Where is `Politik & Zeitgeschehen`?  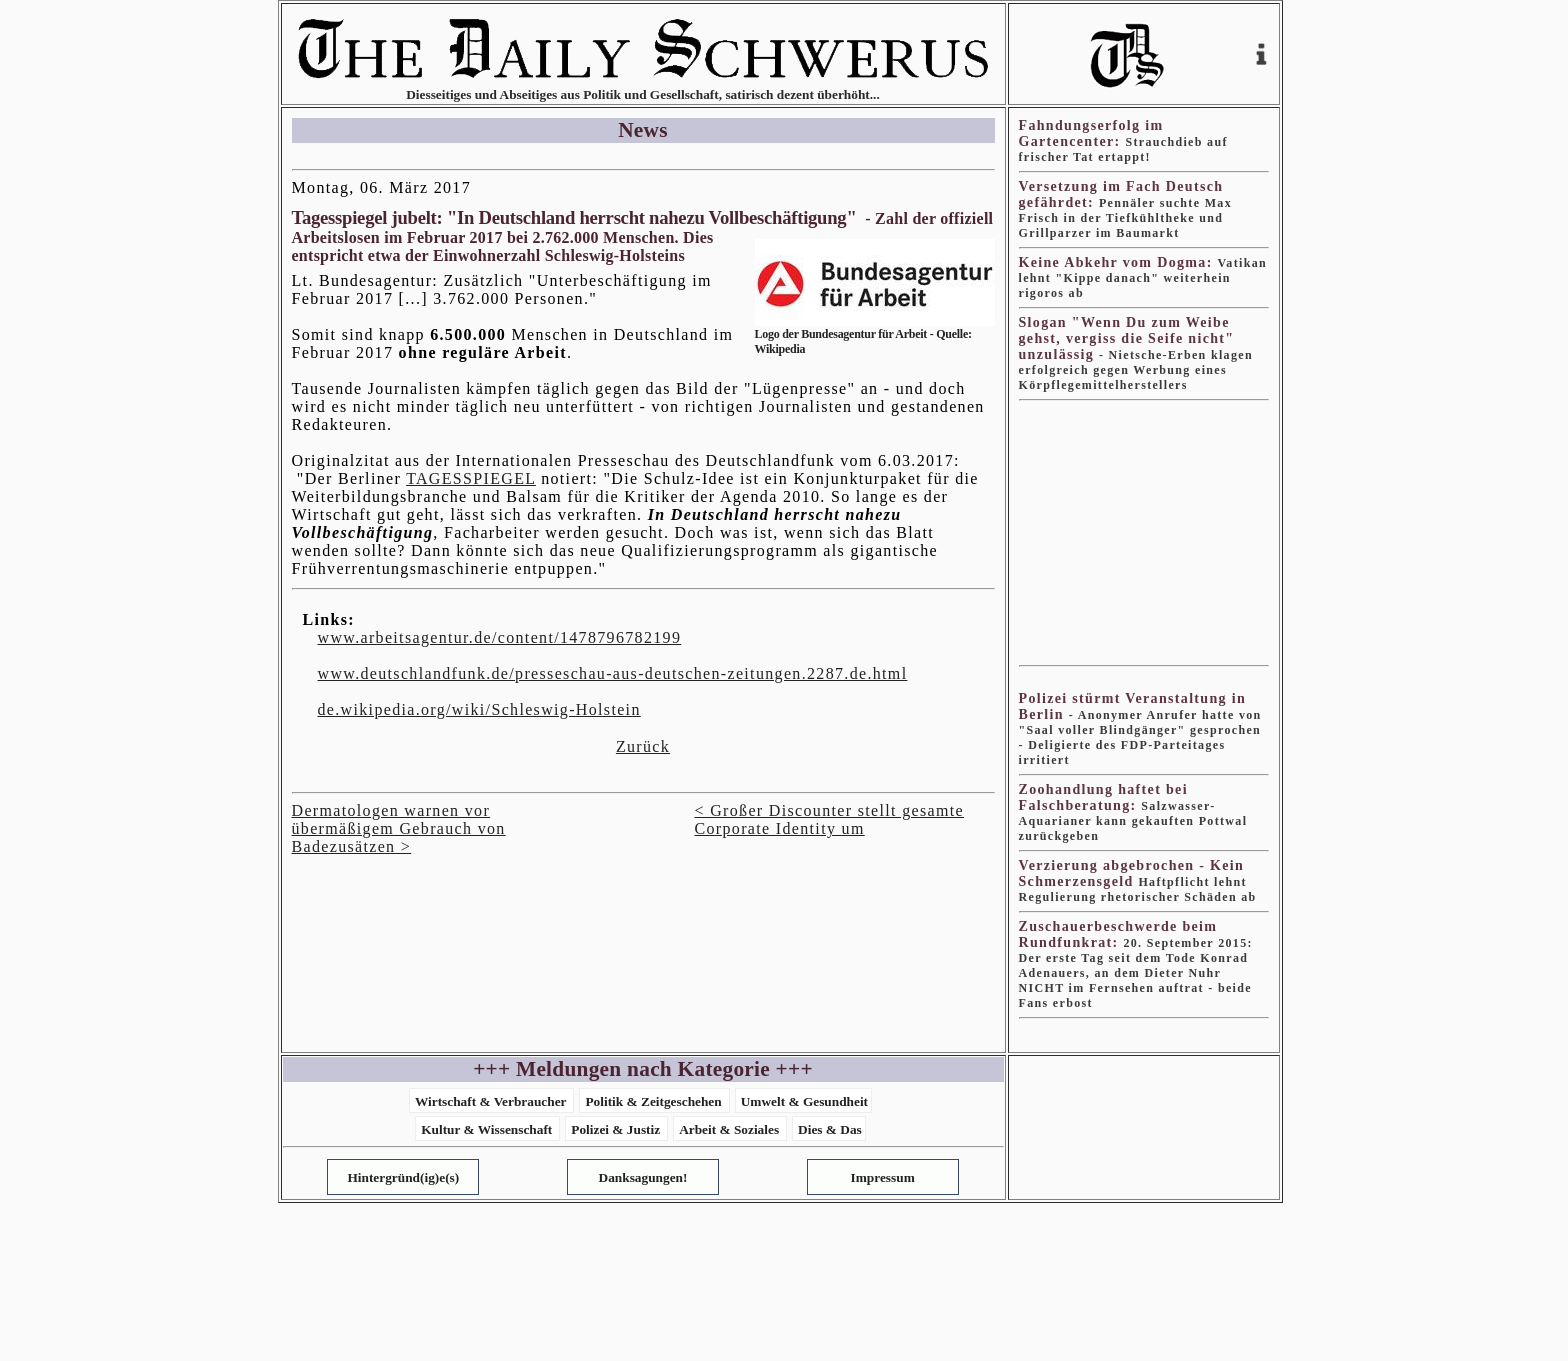
Politik & Zeitgeschehen is located at coordinates (653, 1101).